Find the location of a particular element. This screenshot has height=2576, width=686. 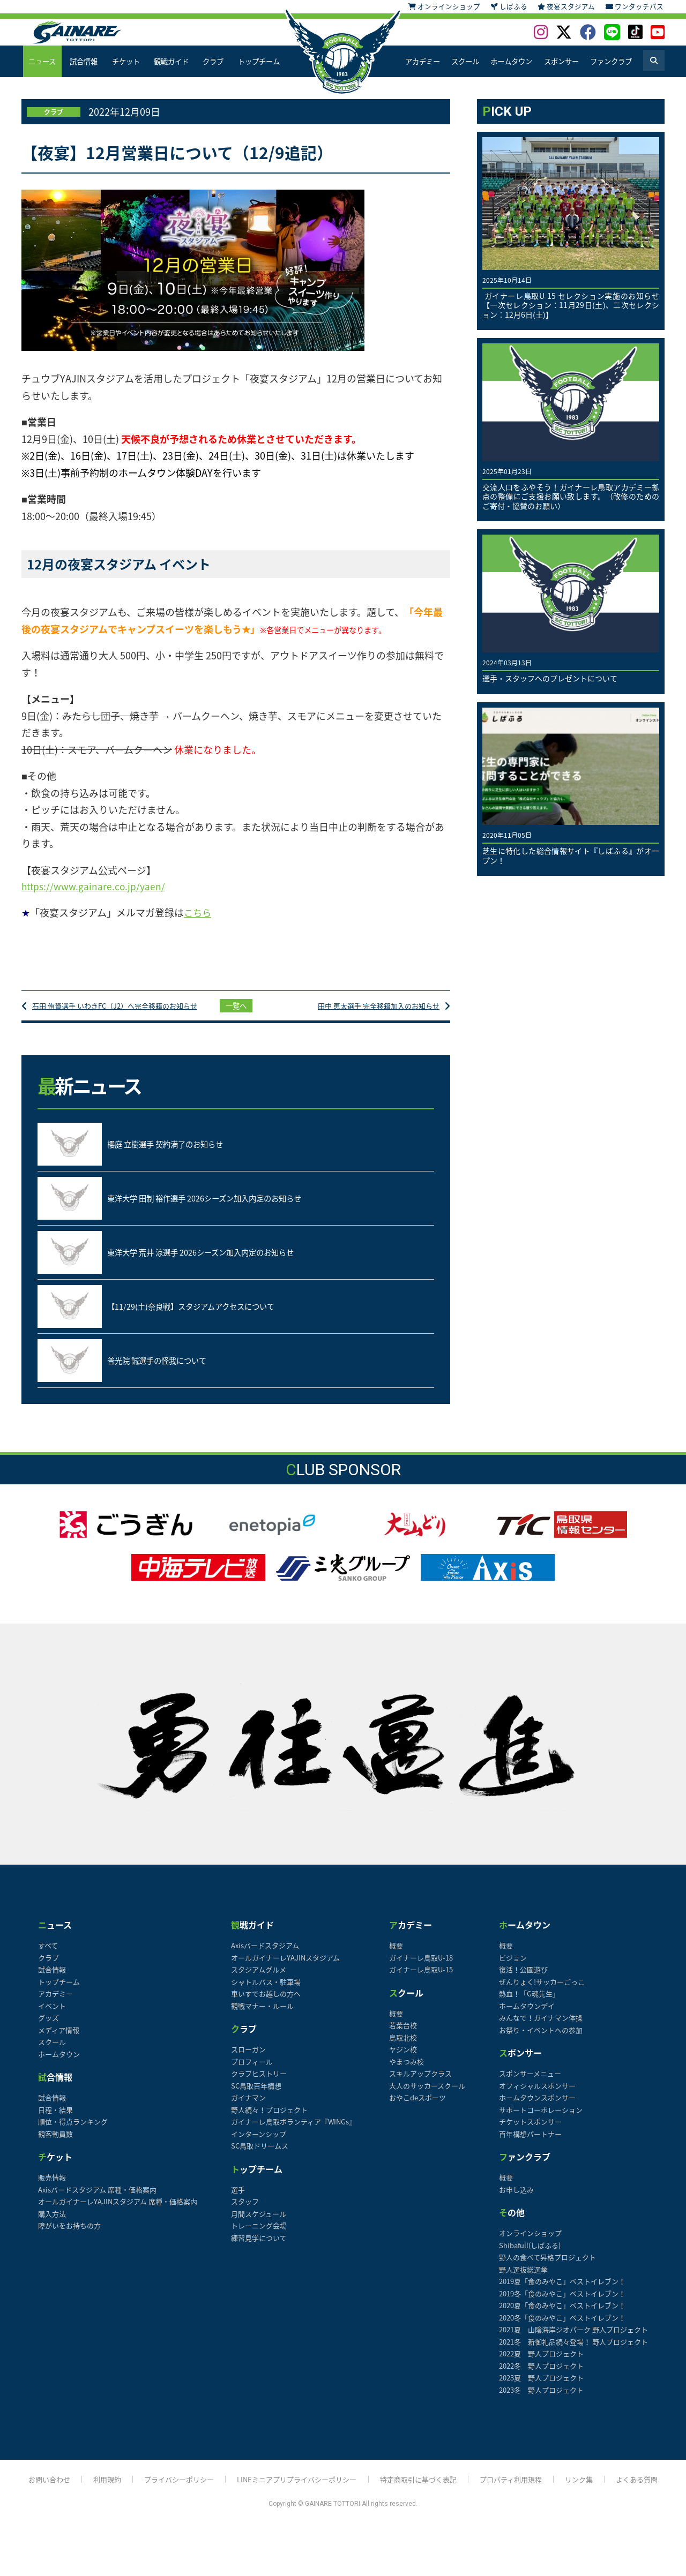

SC鳥取ドリームス is located at coordinates (259, 2156).